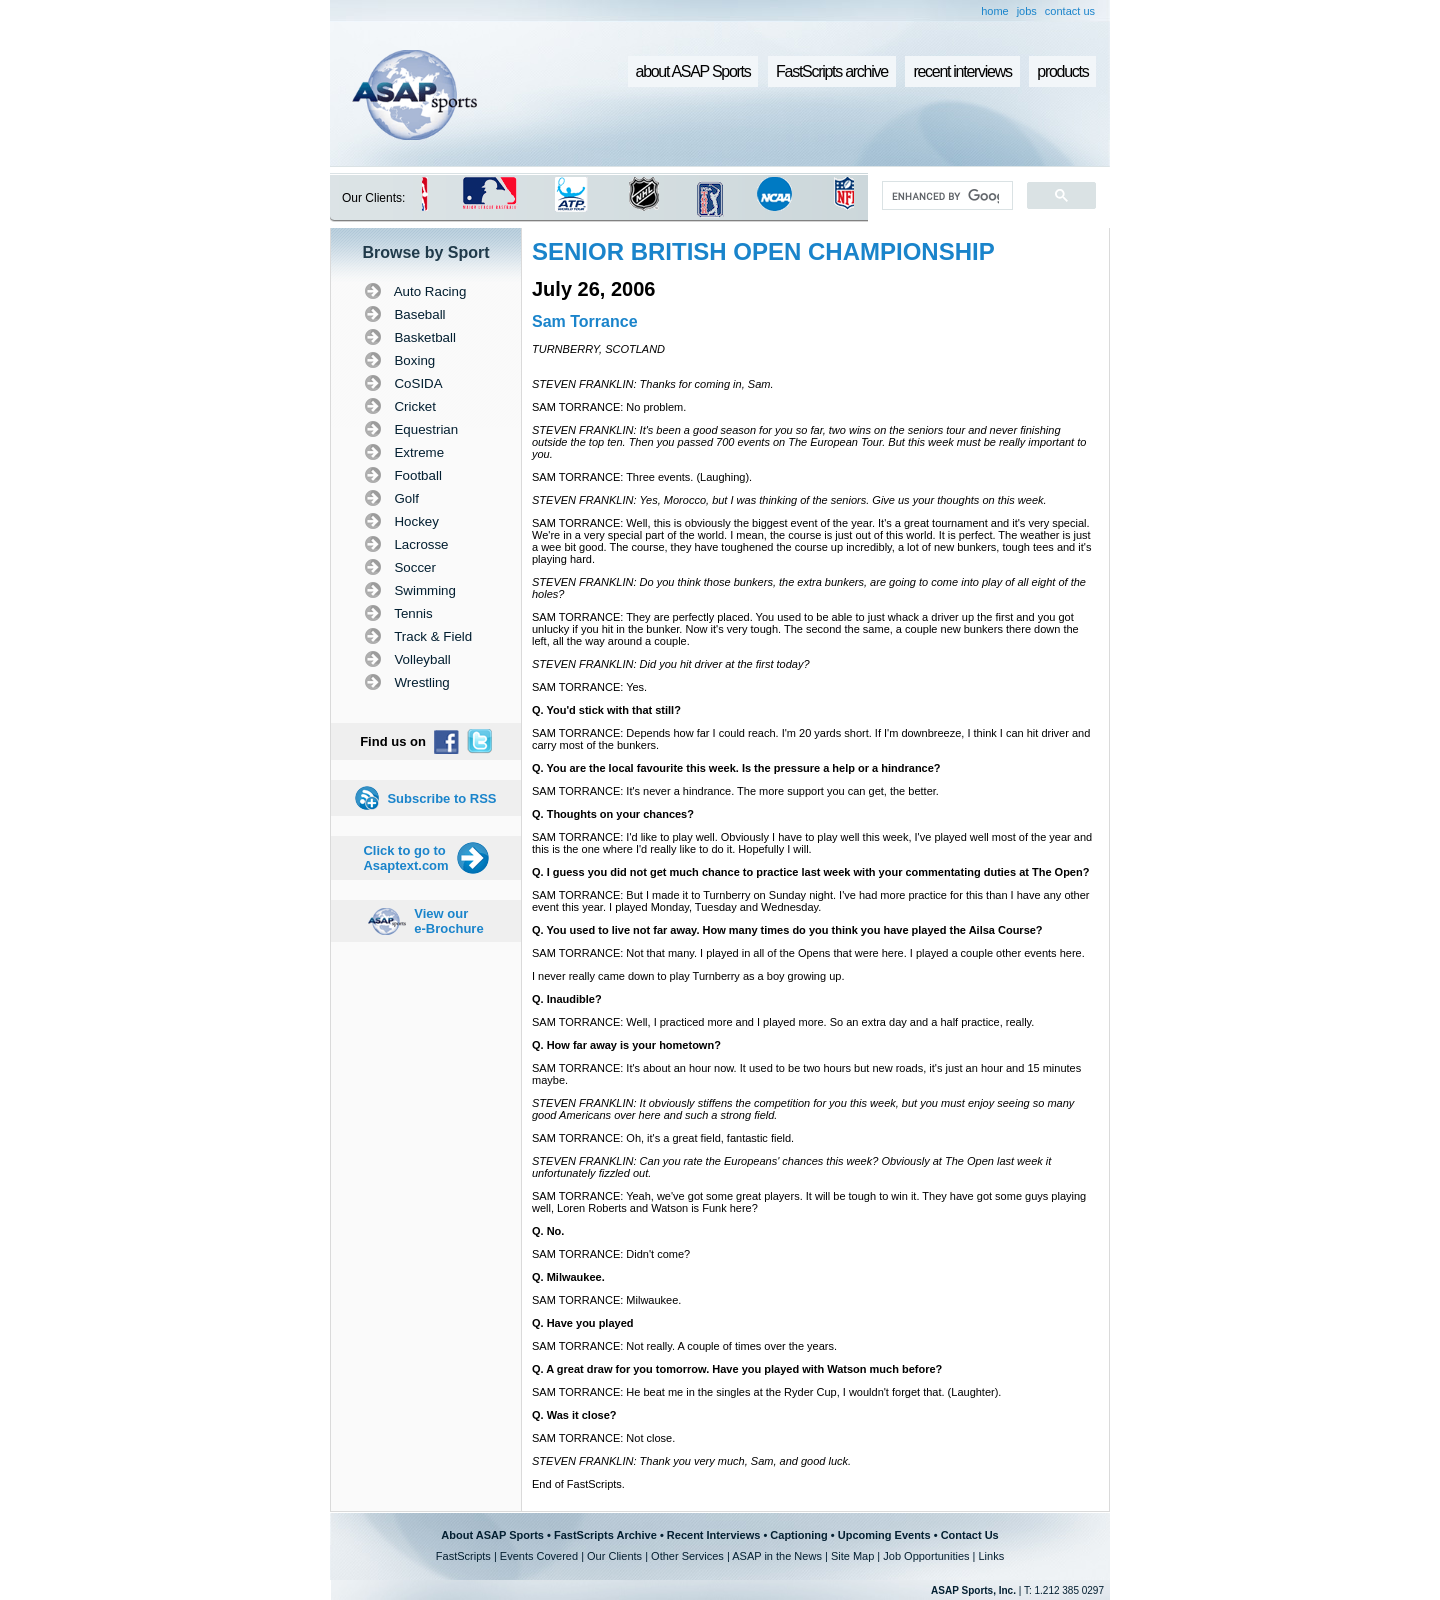 The width and height of the screenshot is (1440, 1600). What do you see at coordinates (626, 1045) in the screenshot?
I see `Q. How far away is your hometown?` at bounding box center [626, 1045].